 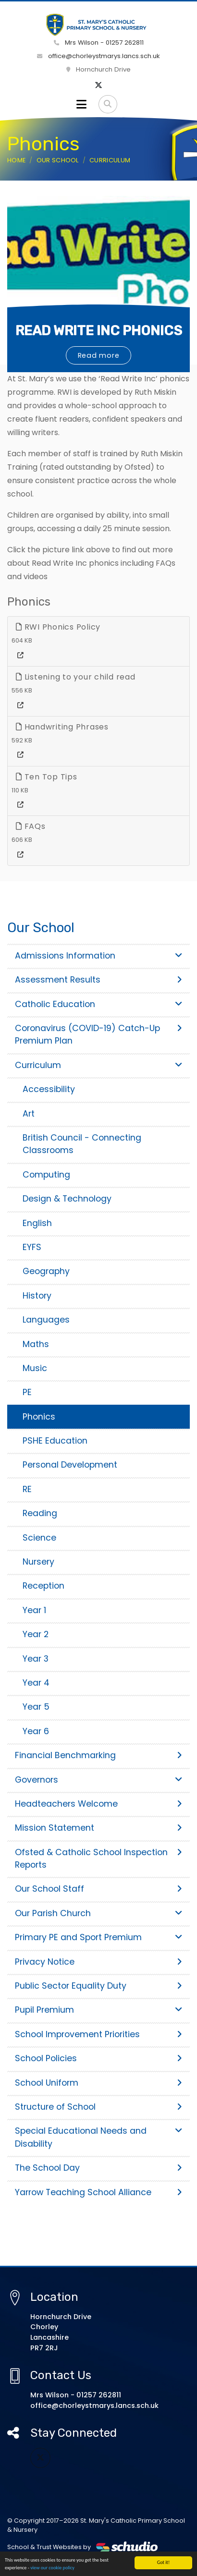 I want to click on Our School Staff, so click(x=98, y=1889).